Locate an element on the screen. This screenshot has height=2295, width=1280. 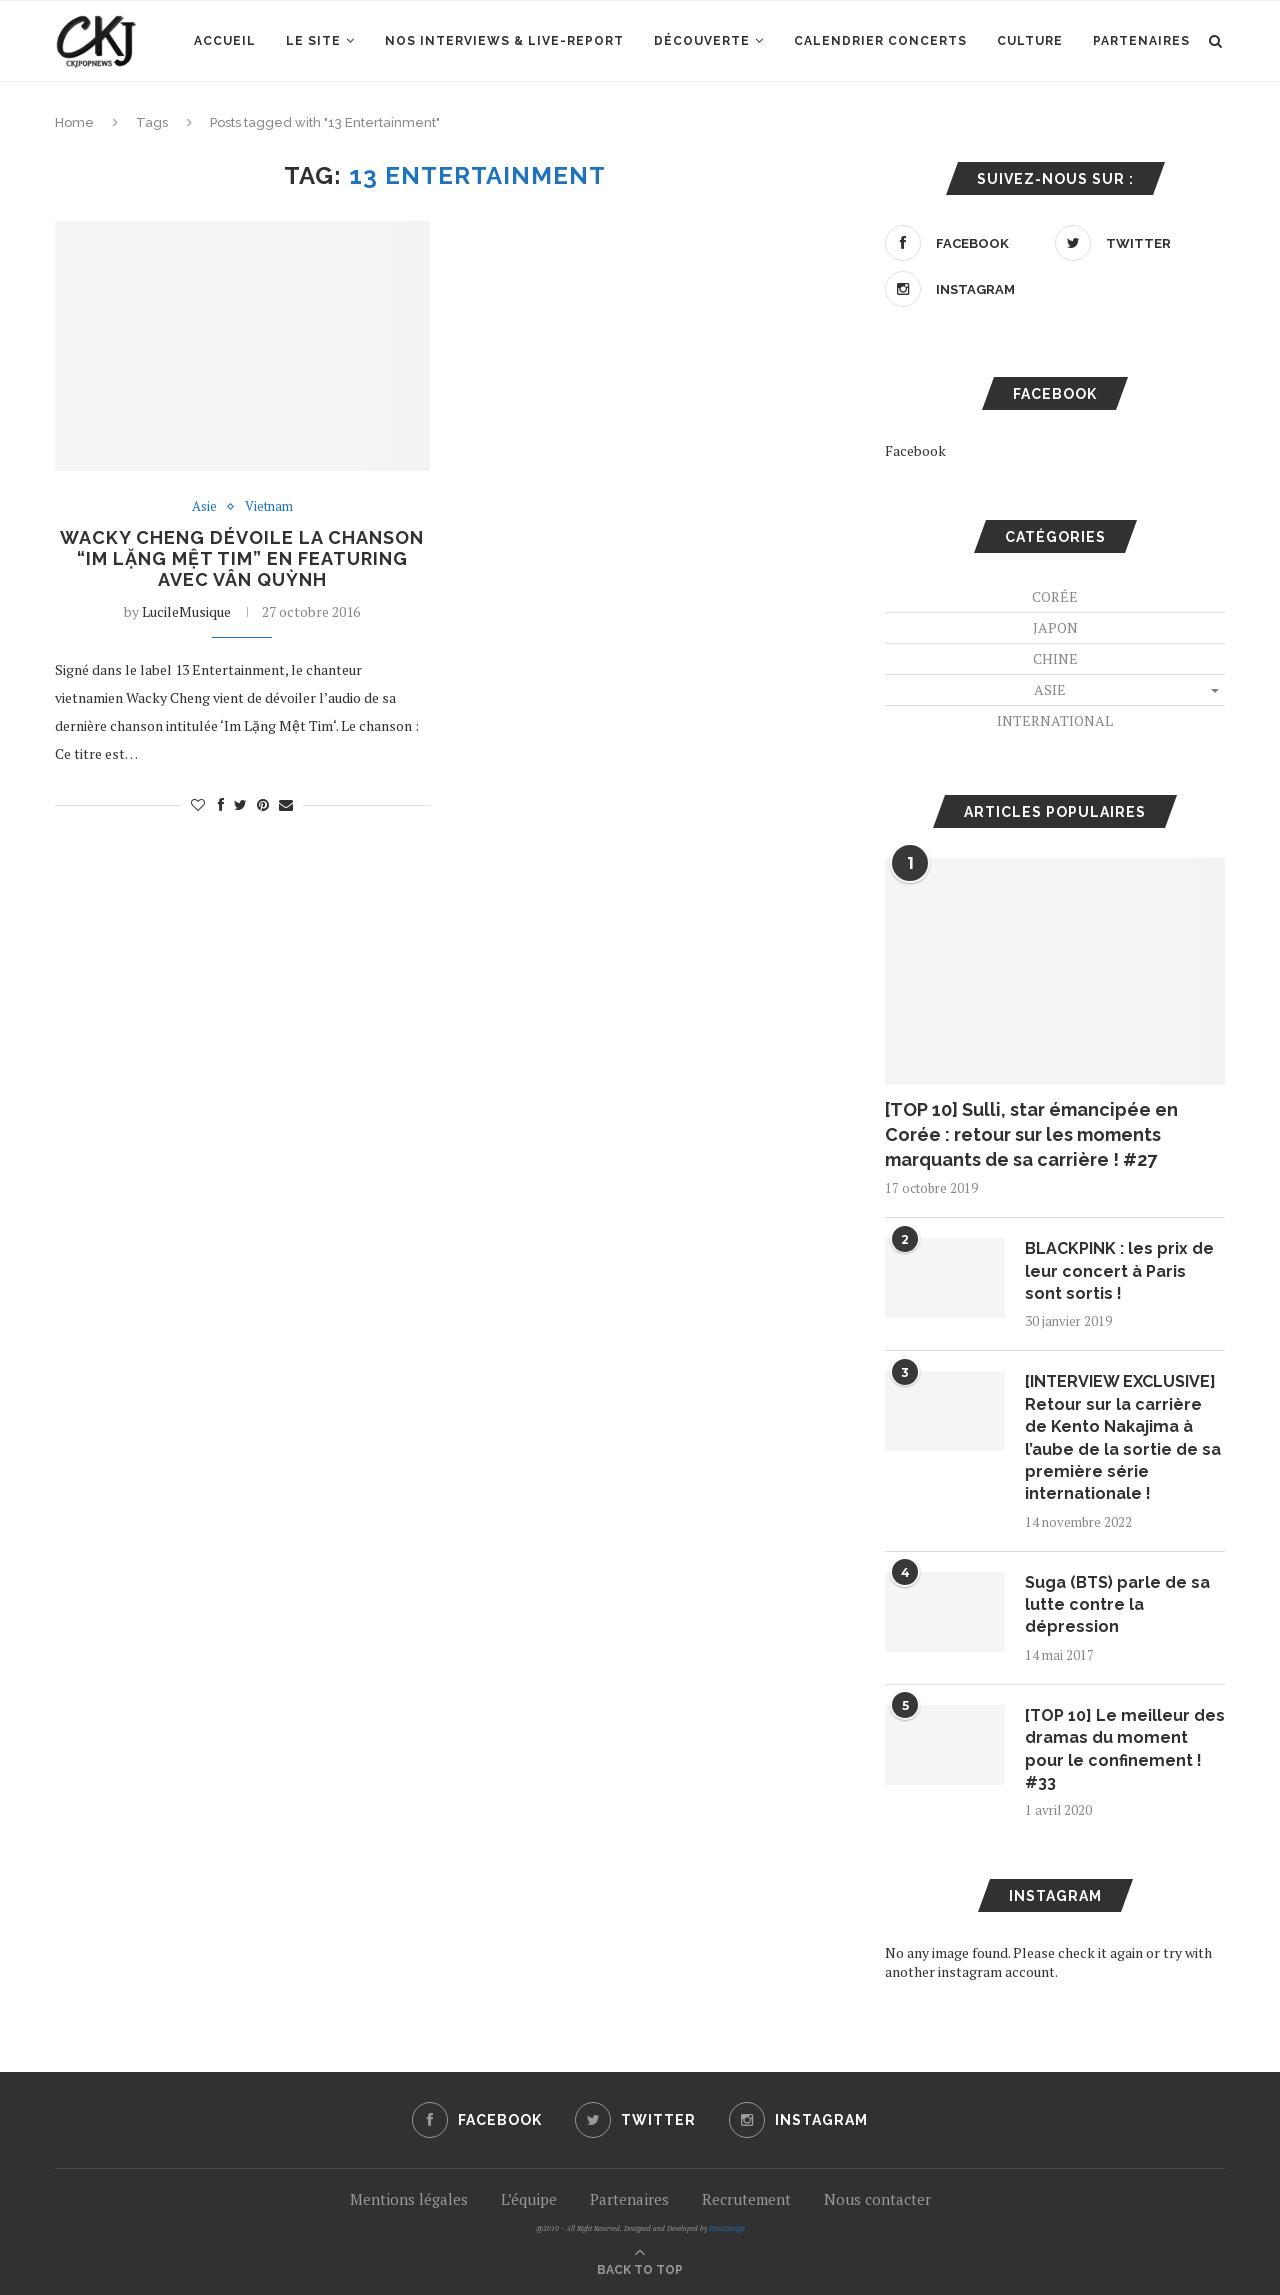
Suga (BTS) parle de sa lutte contre la dépression is located at coordinates (1117, 1605).